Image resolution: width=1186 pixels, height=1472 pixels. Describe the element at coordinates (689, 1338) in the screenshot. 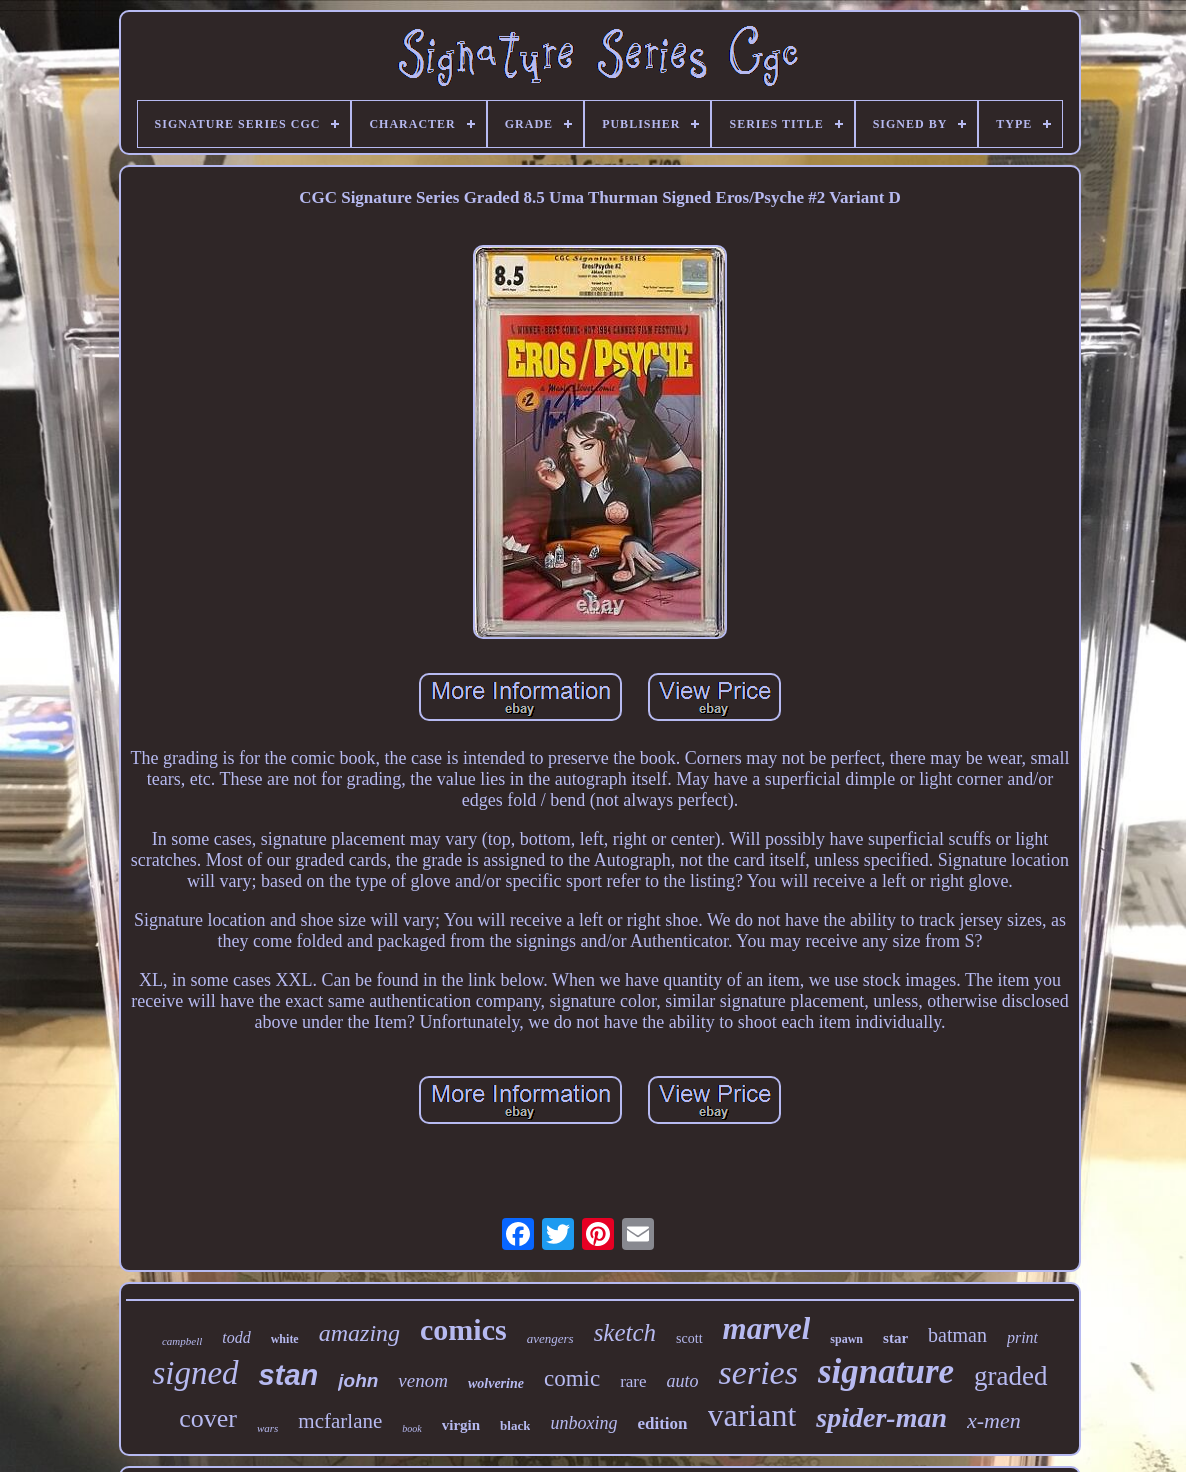

I see `scott` at that location.